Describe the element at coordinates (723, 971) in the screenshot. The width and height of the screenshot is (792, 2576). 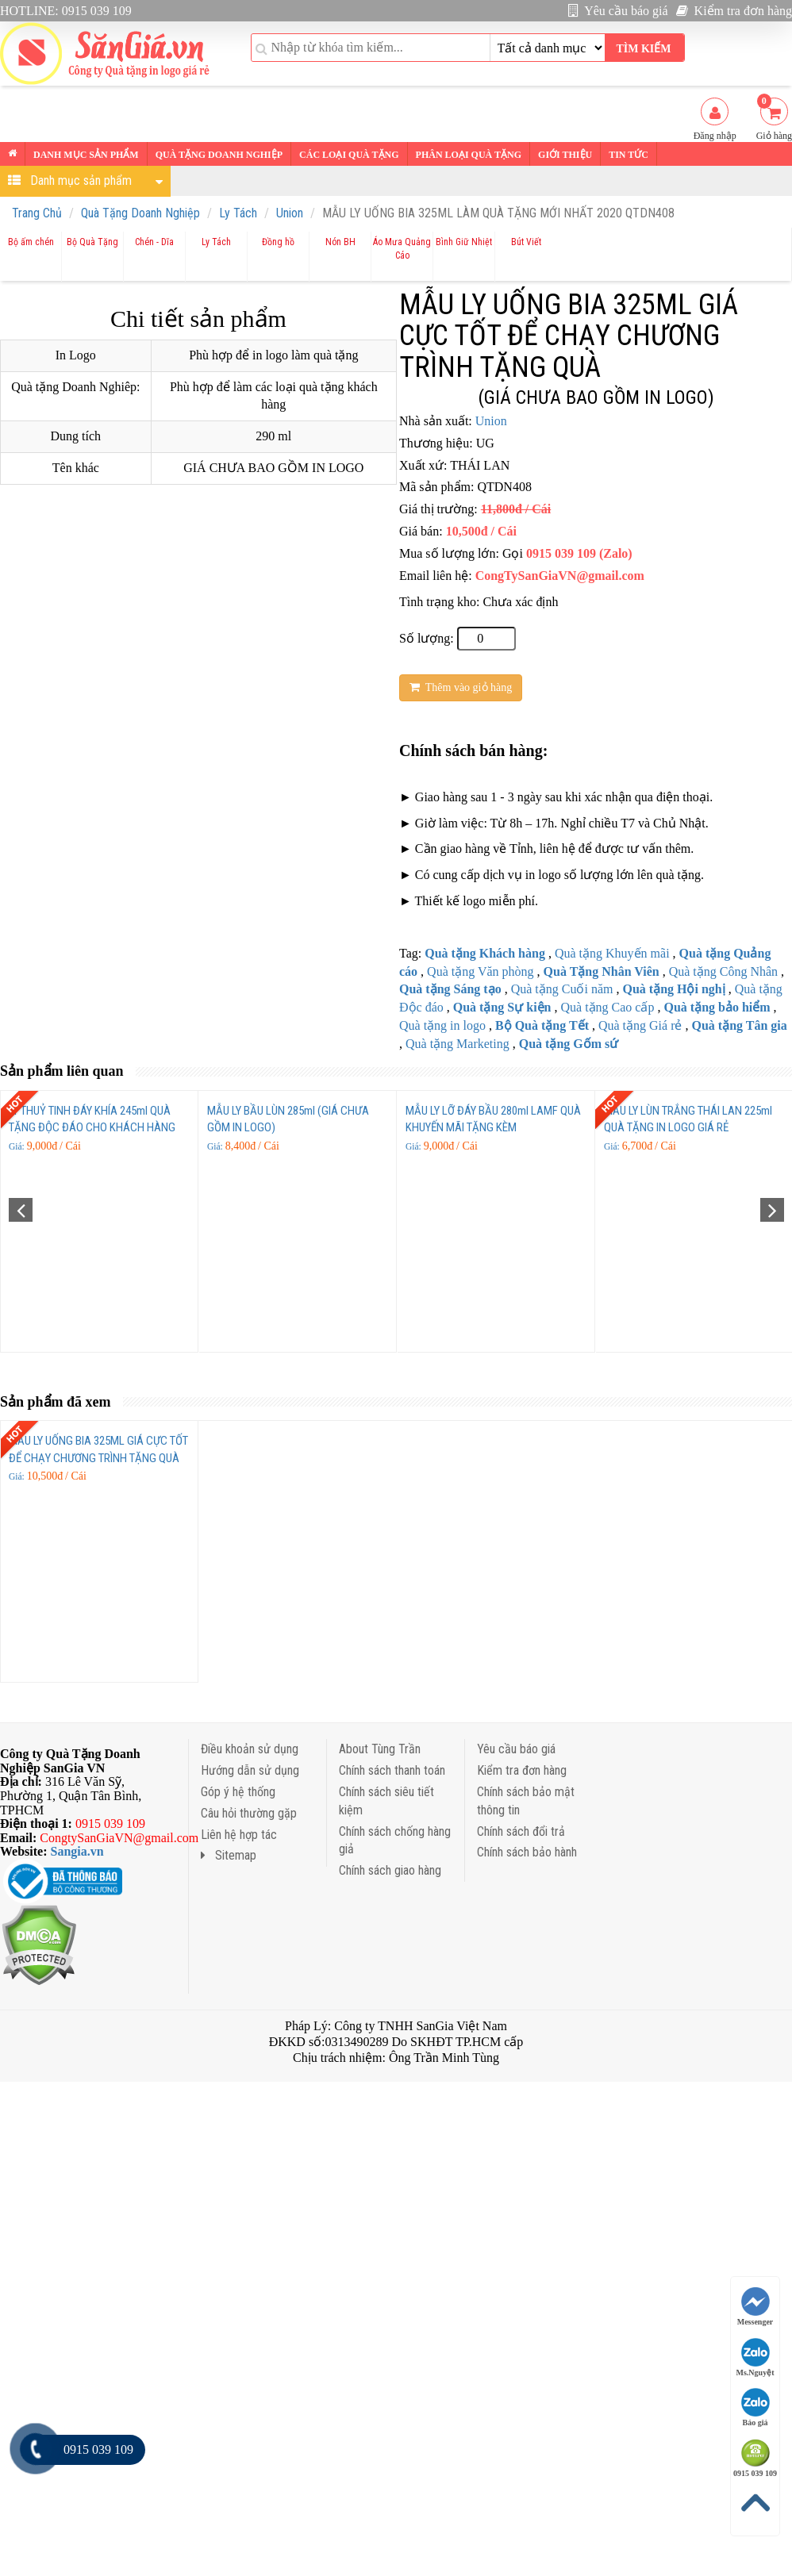
I see `Quà tặng Công Nhân` at that location.